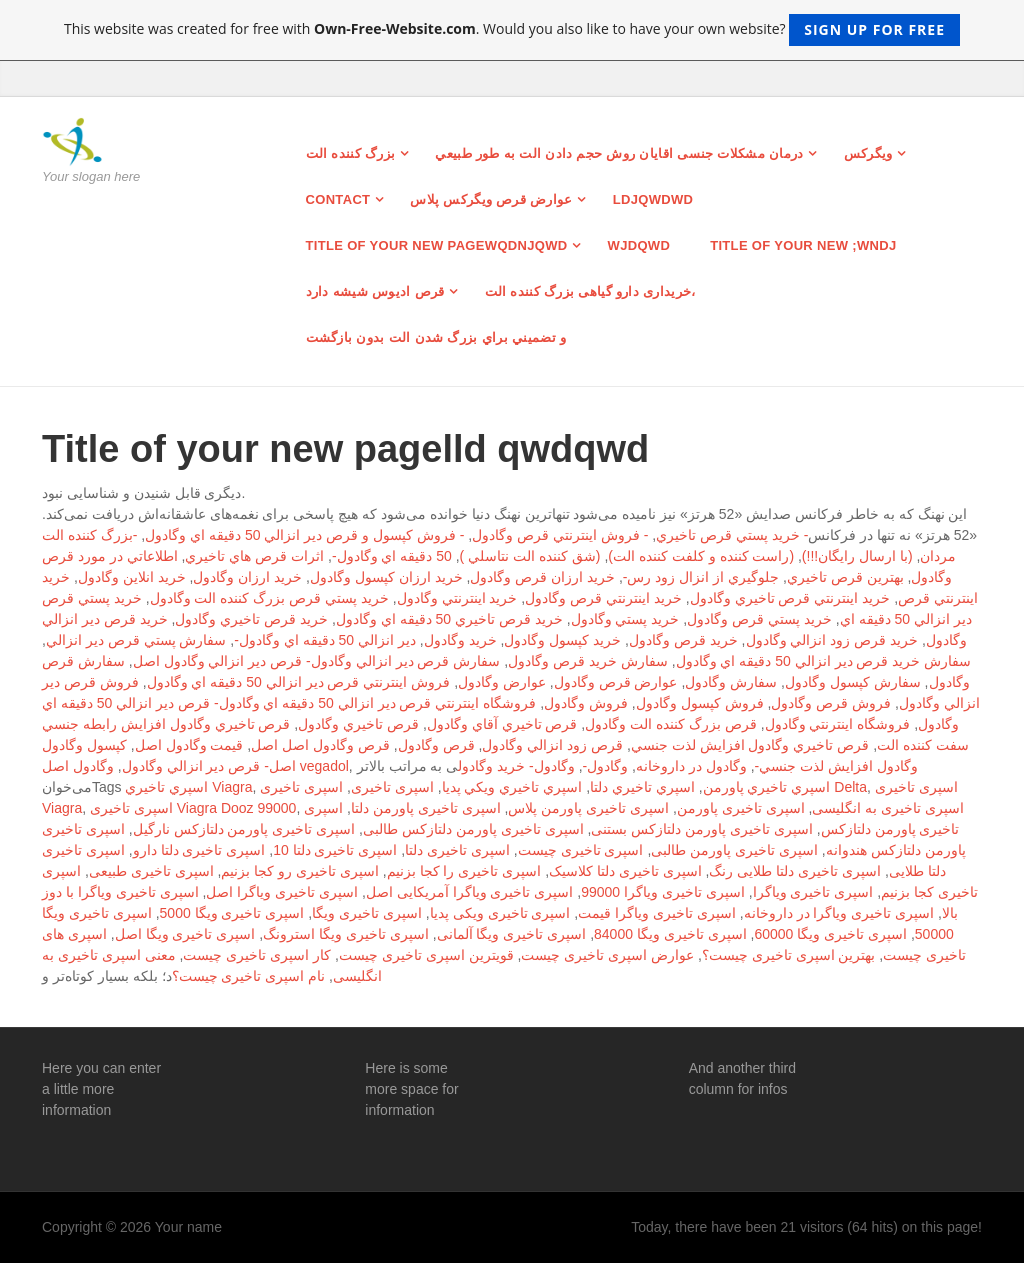 The height and width of the screenshot is (1263, 1024). Describe the element at coordinates (317, 661) in the screenshot. I see `سفارش قرص دير انزالي وگادول- قرص دير انزالي وگادول اصل` at that location.